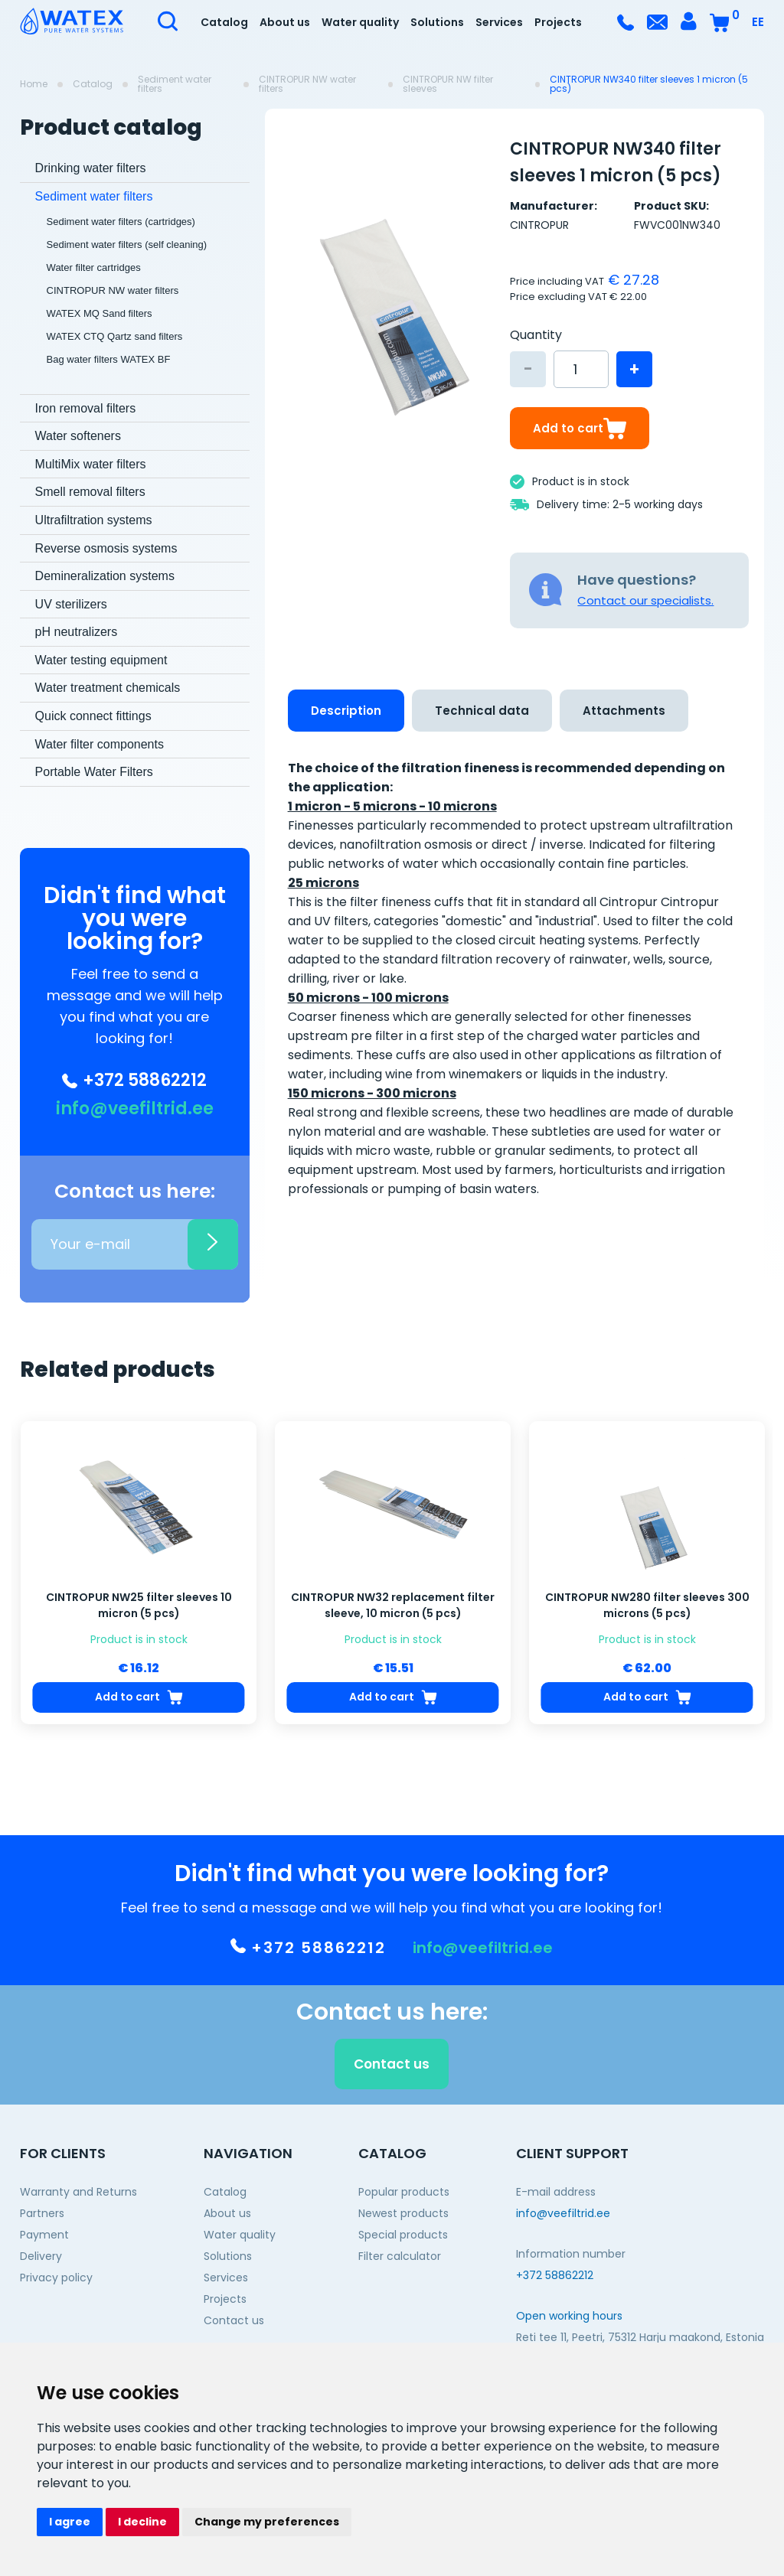  I want to click on Warranty and Returns, so click(78, 2191).